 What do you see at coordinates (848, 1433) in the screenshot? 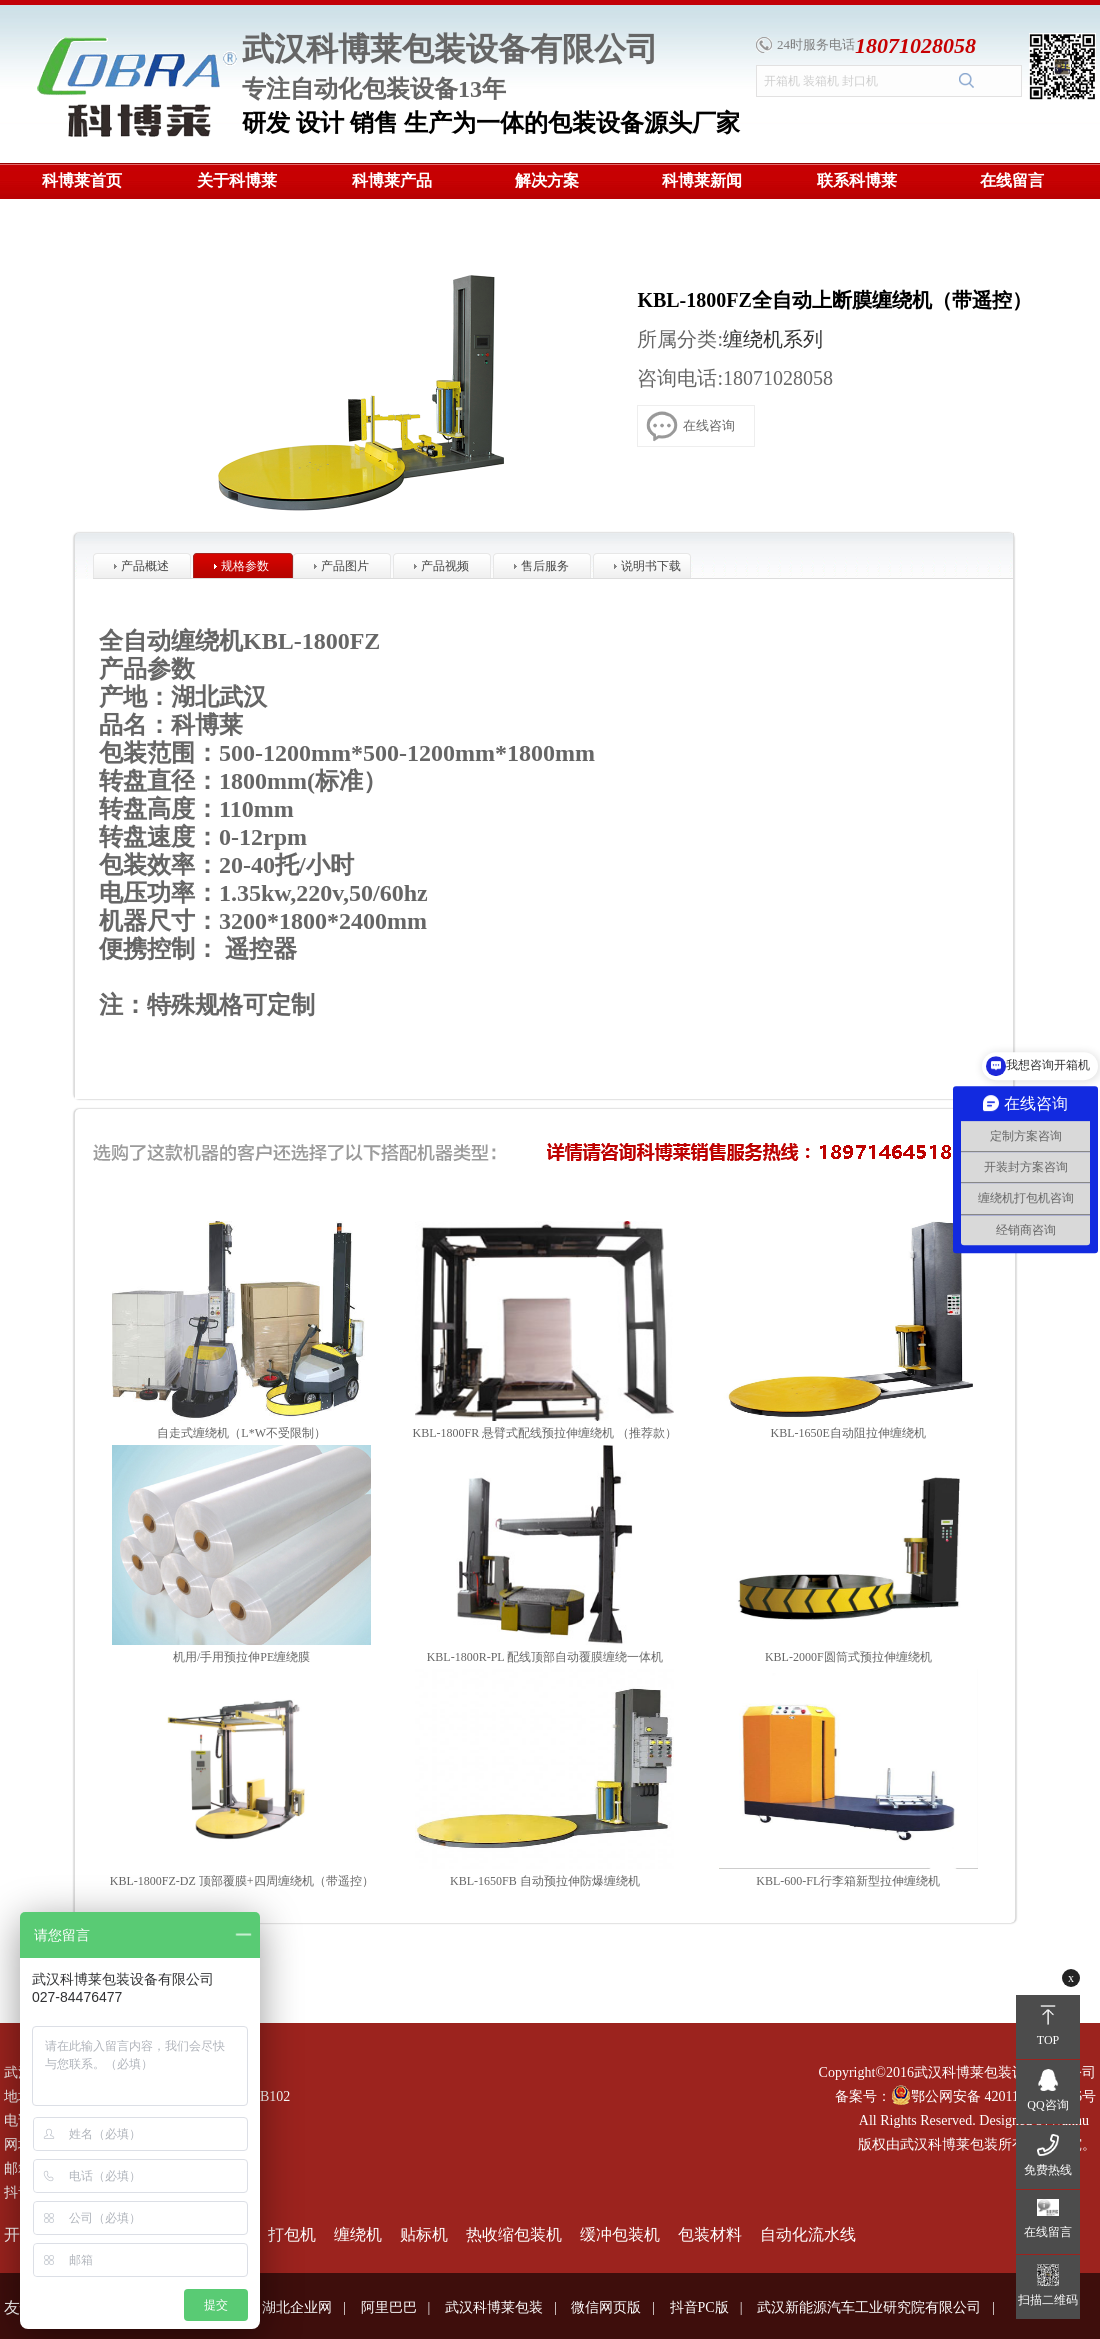
I see `KBL-1650E自动阻拉伸缠绕机` at bounding box center [848, 1433].